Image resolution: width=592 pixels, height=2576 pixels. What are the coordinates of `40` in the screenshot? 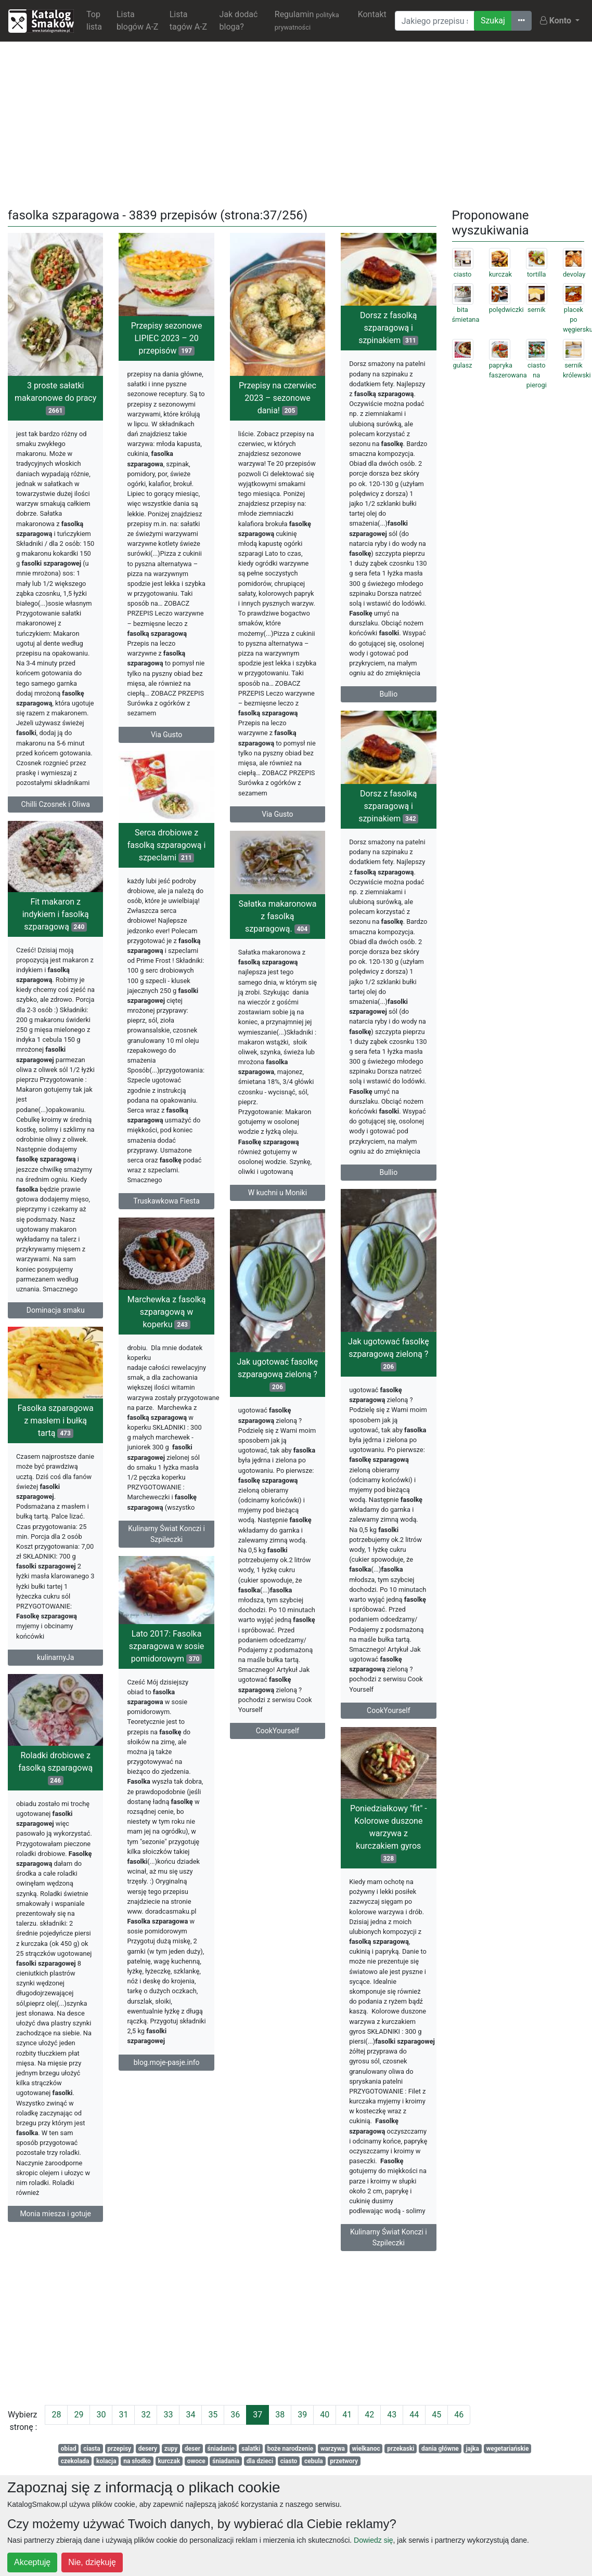 It's located at (324, 2415).